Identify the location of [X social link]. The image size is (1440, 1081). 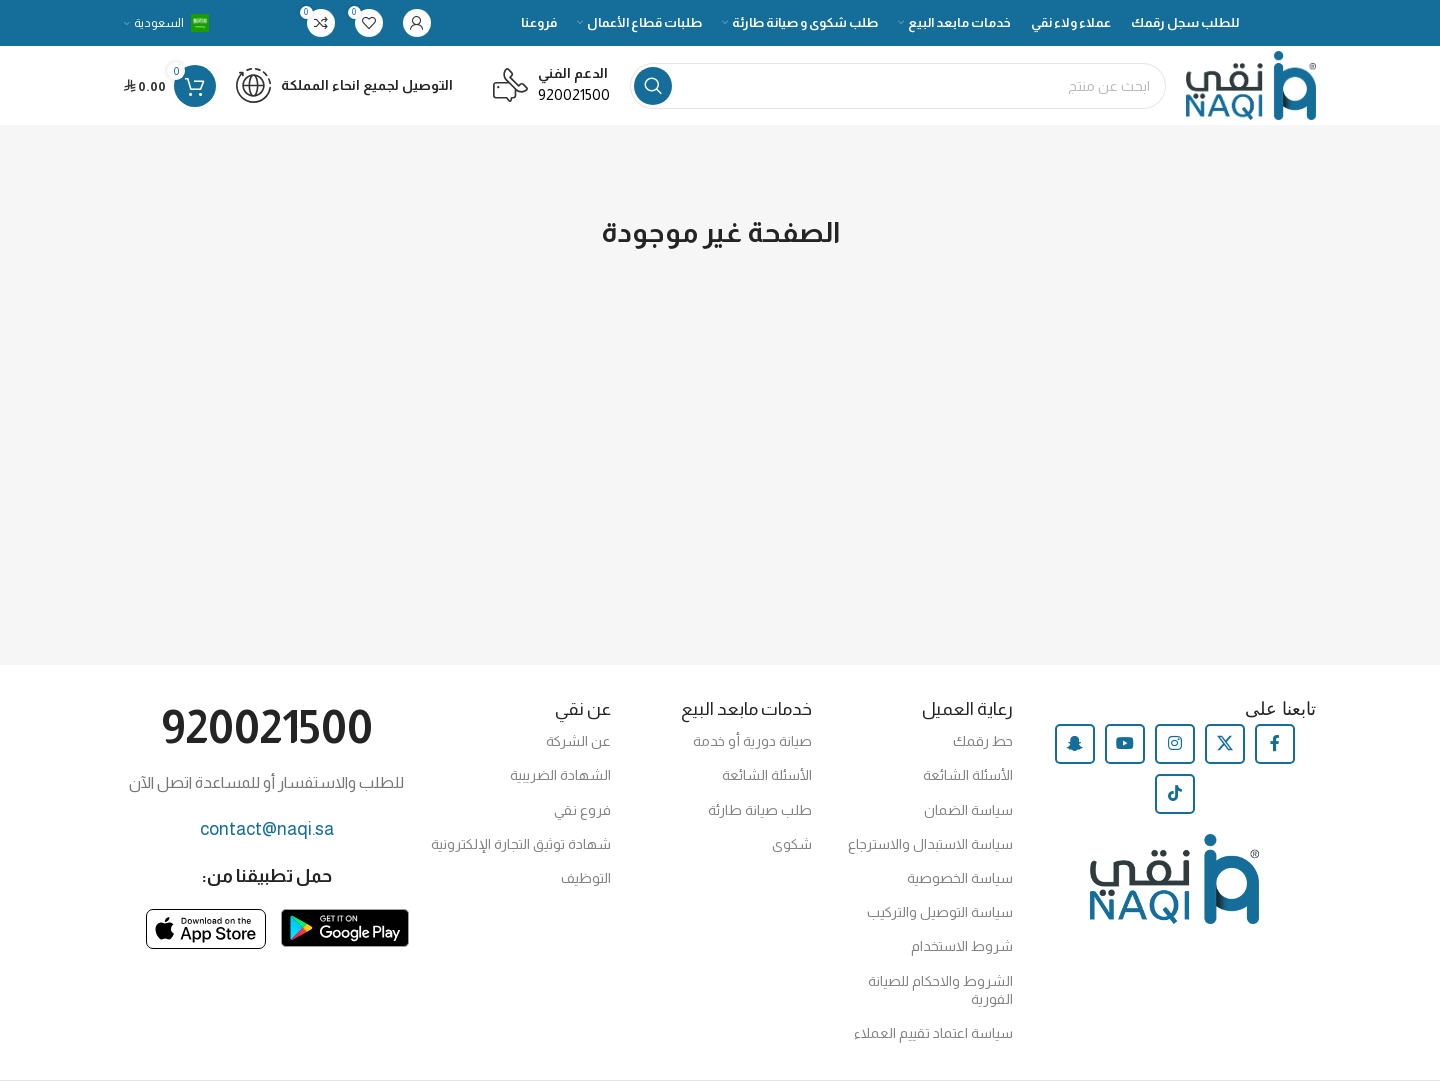
(1225, 746).